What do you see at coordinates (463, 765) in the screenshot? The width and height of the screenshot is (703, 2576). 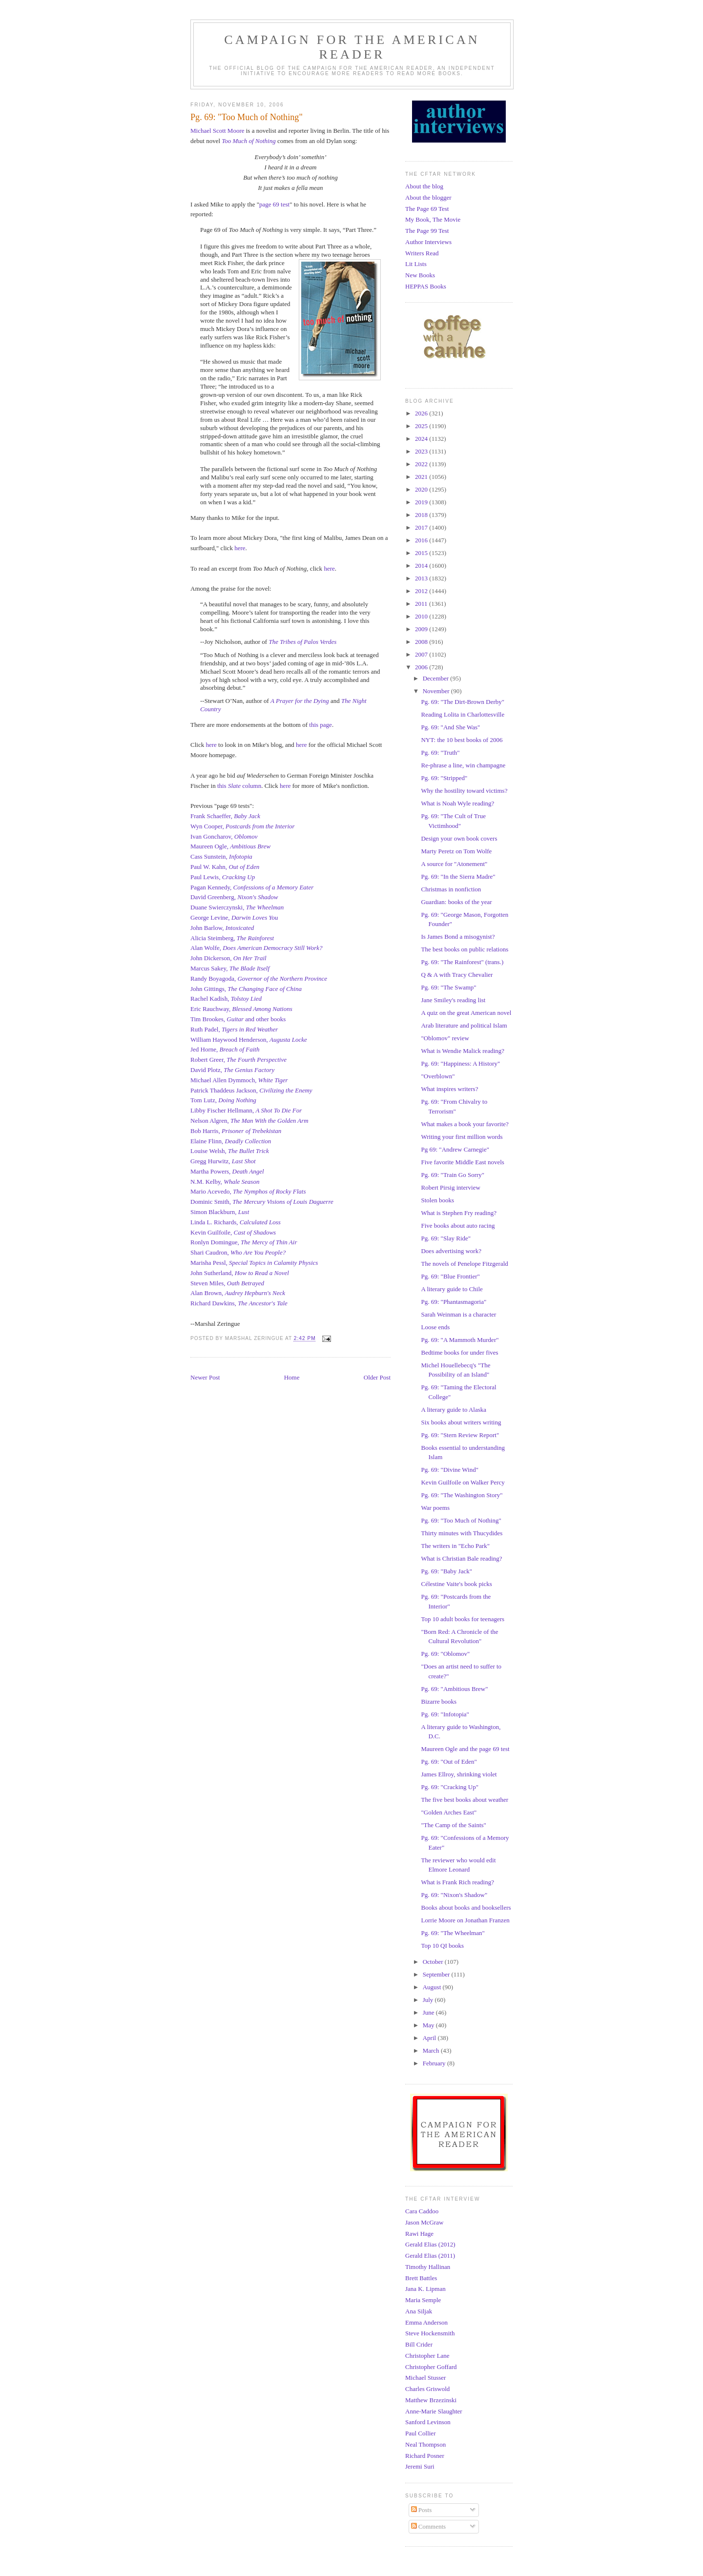 I see `Re-phrase a line, win champagne` at bounding box center [463, 765].